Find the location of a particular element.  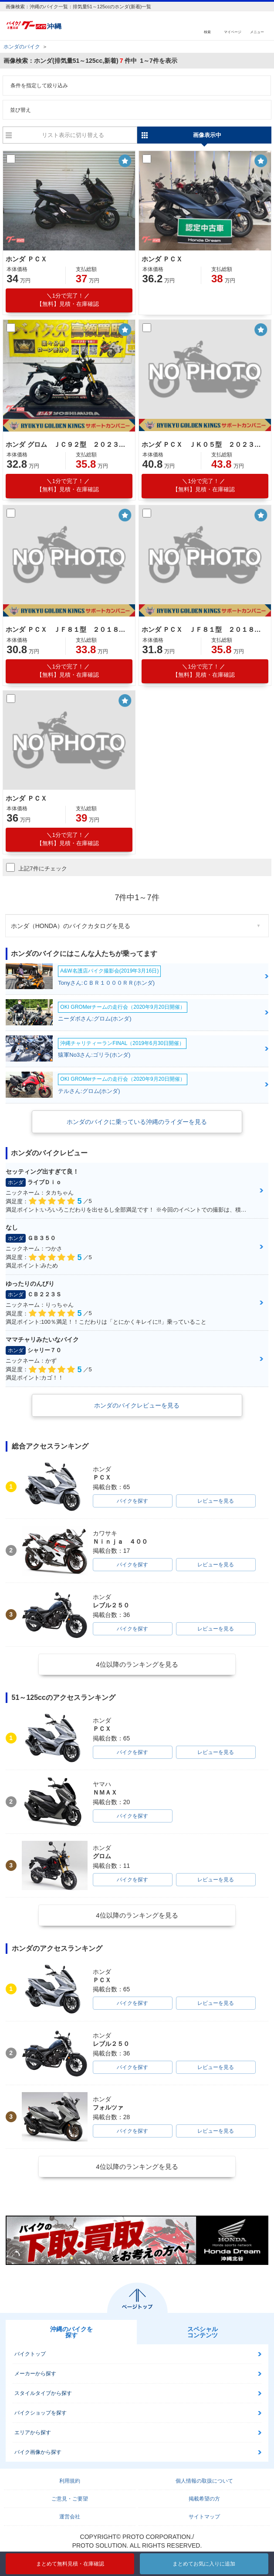

上記7件にチェック is located at coordinates (36, 867).